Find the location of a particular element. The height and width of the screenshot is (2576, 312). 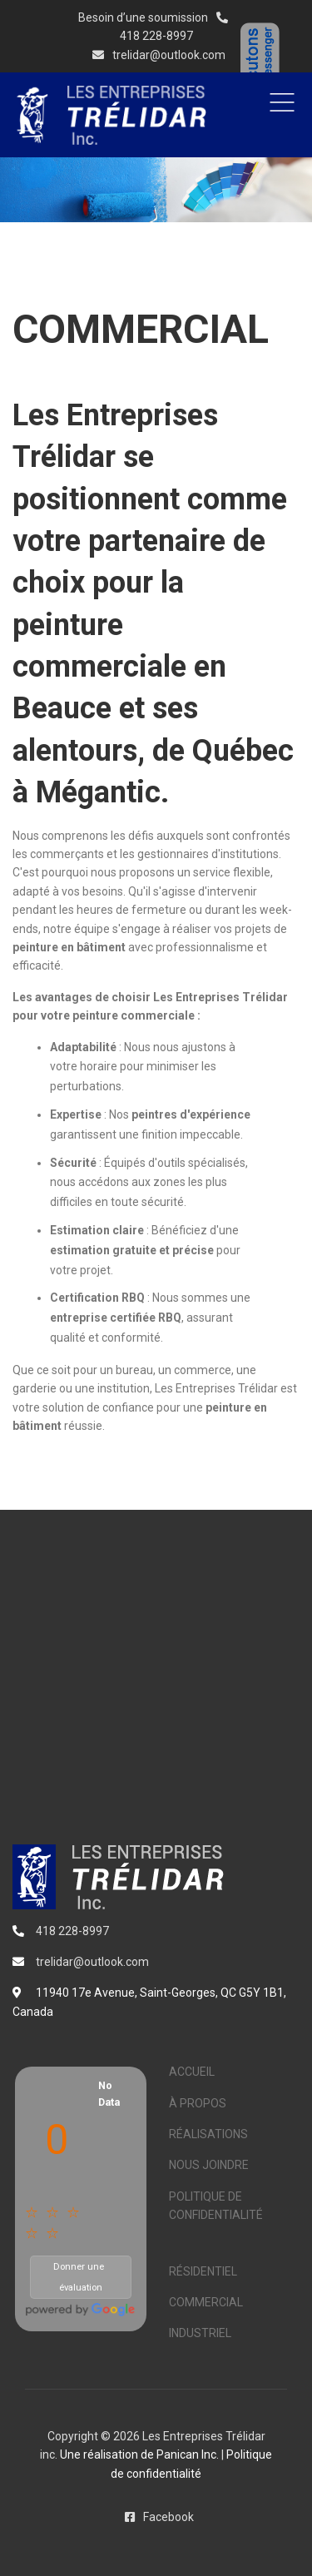

COMMERCIAL is located at coordinates (206, 2302).